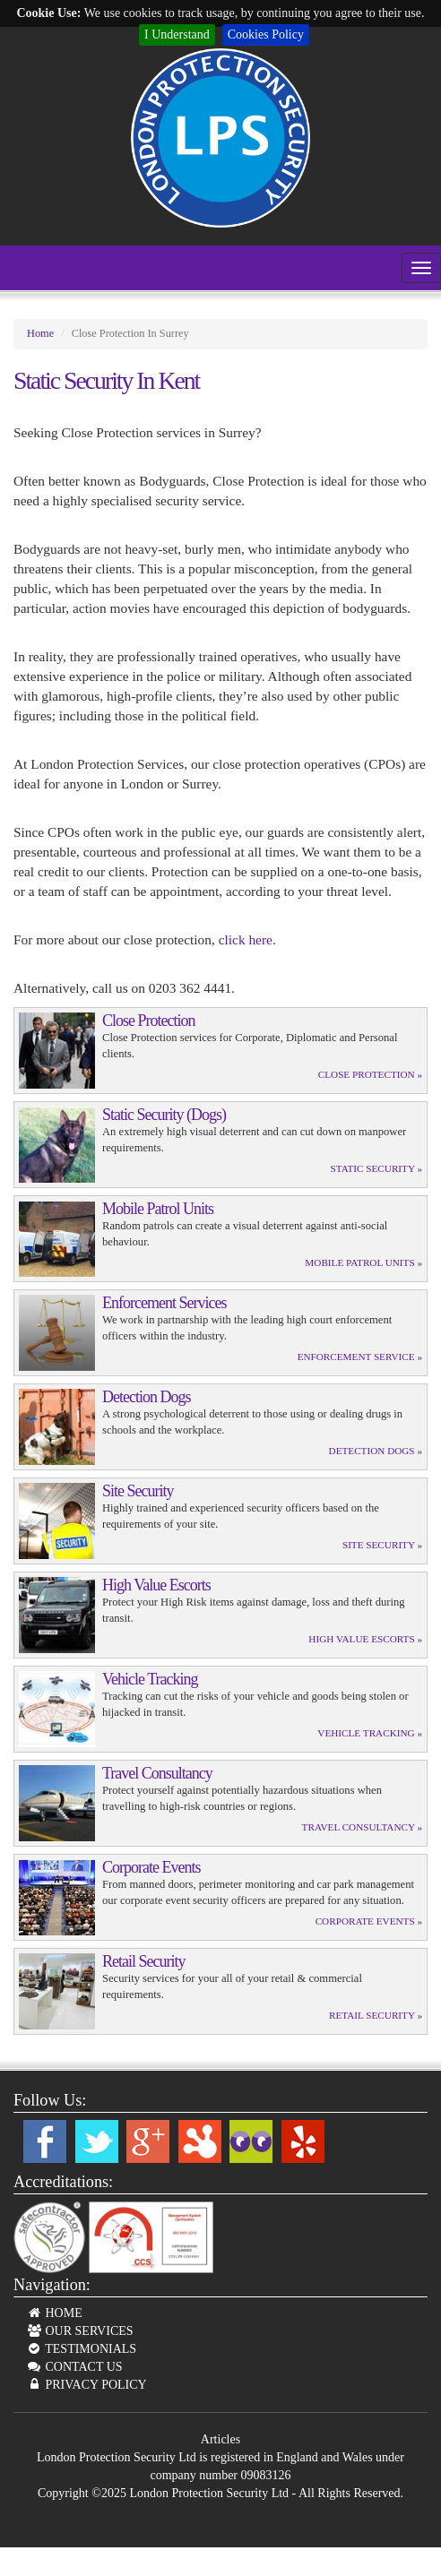 This screenshot has width=441, height=2576. What do you see at coordinates (375, 1450) in the screenshot?
I see `Detection Dogs »` at bounding box center [375, 1450].